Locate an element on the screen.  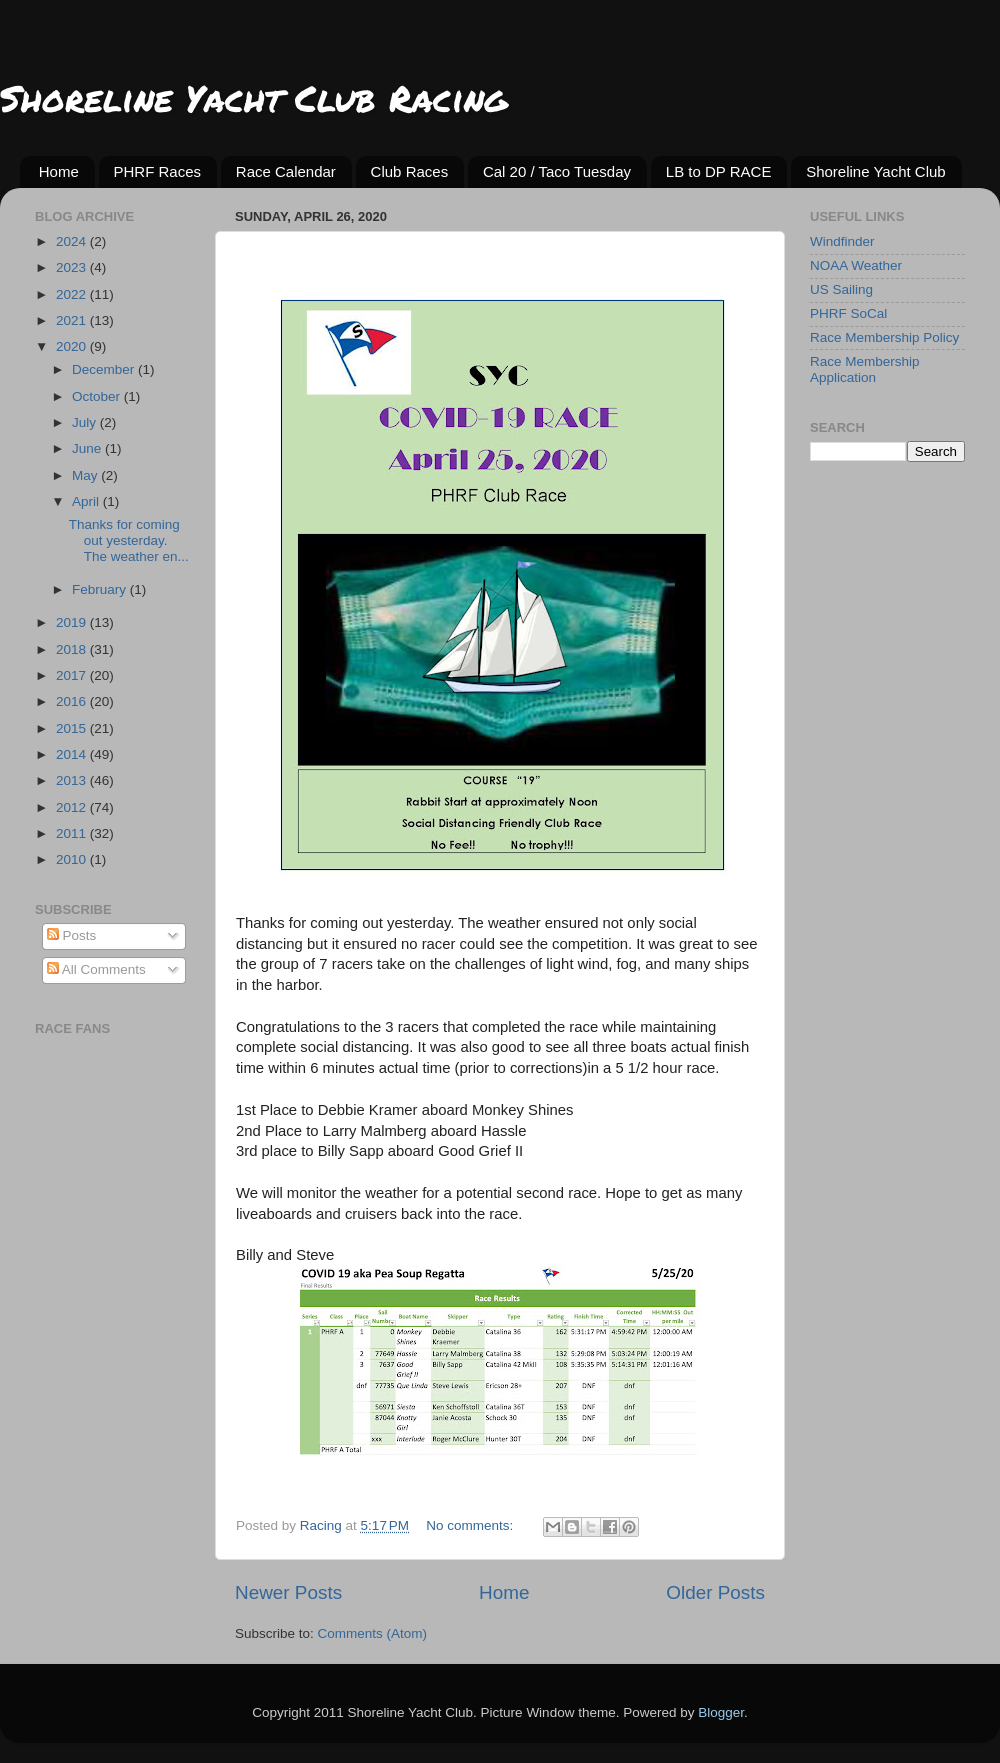
PHRF SoCal is located at coordinates (848, 313).